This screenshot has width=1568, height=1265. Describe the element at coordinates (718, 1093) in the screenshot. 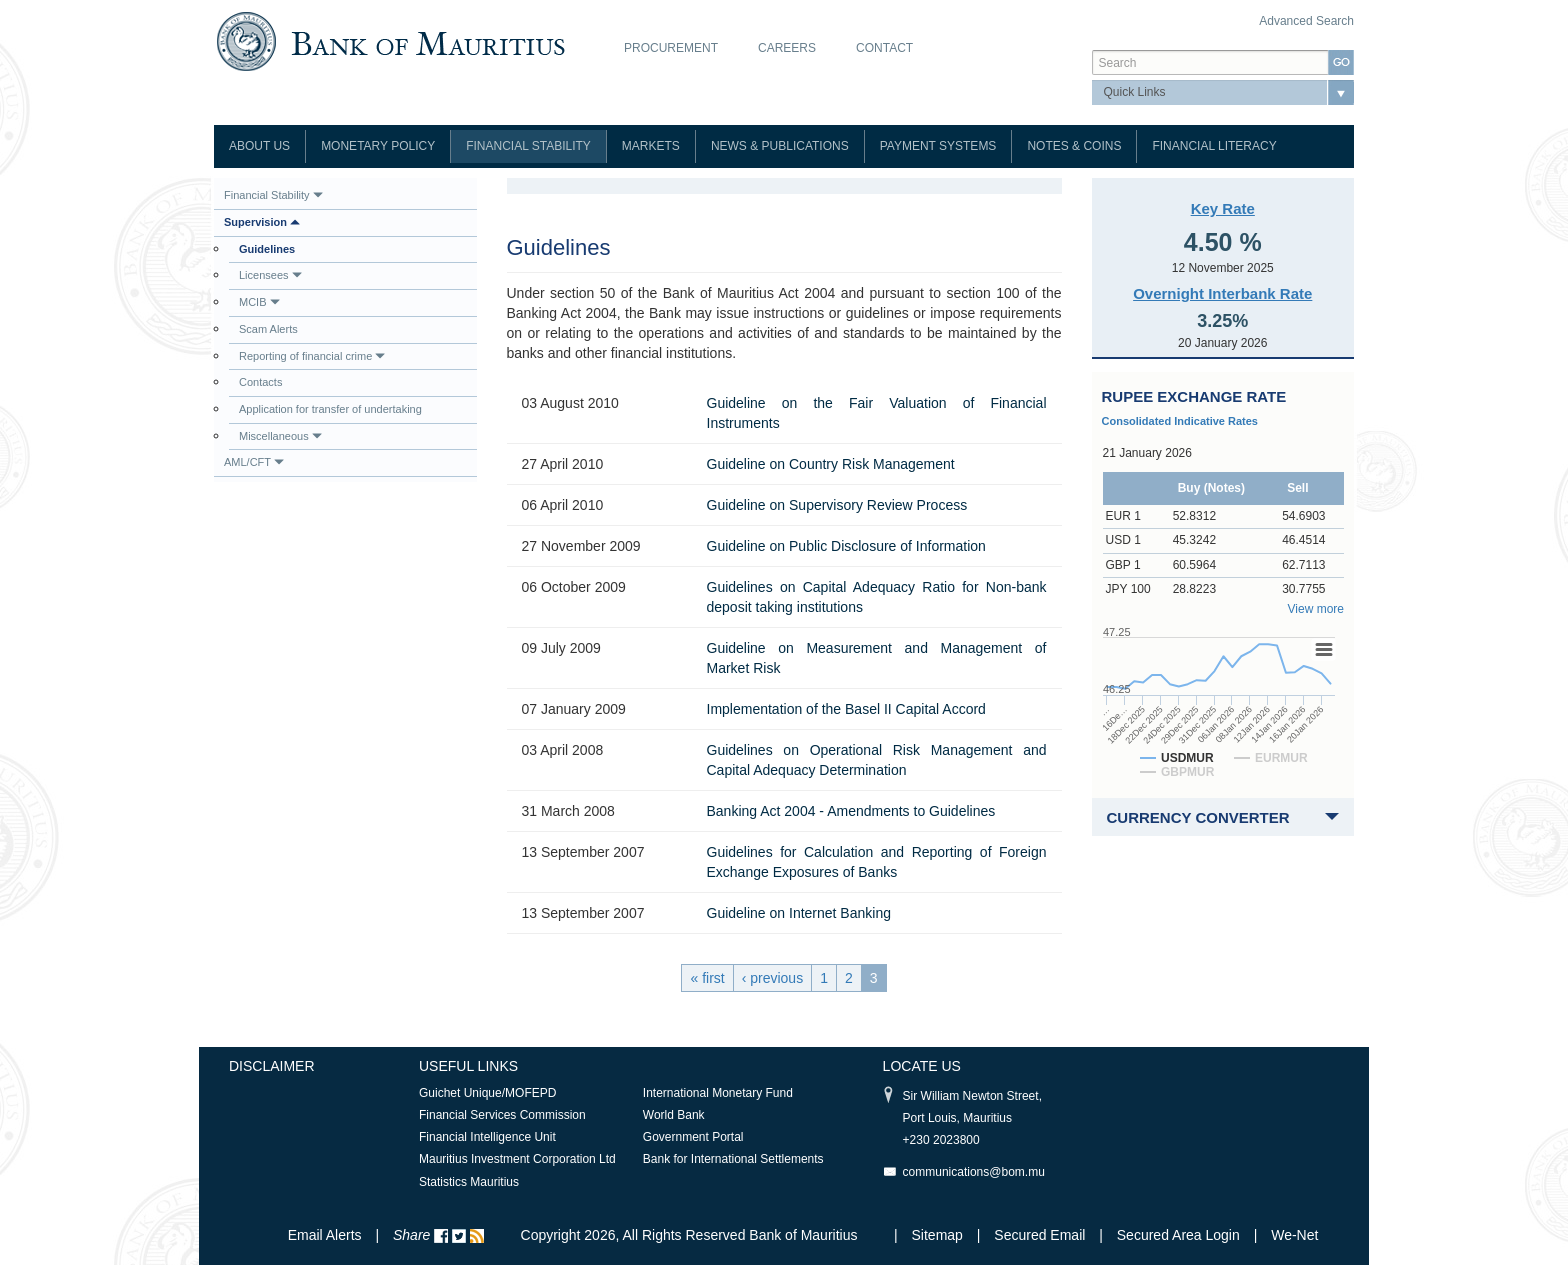

I see `International Monetary Fund` at that location.